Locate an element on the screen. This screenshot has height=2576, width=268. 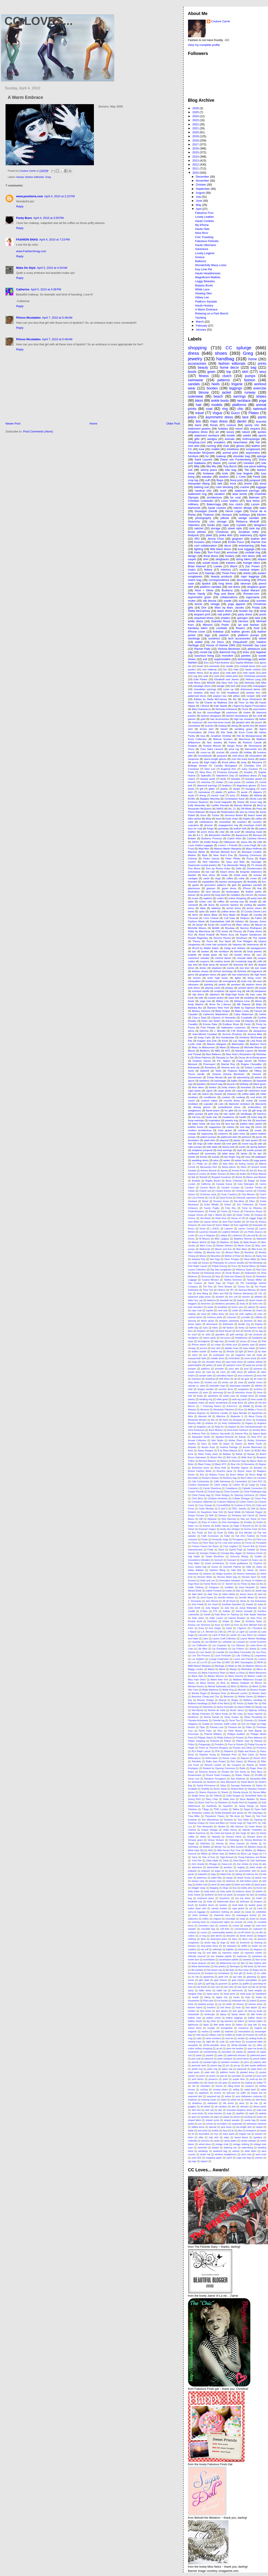
chair is located at coordinates (226, 445).